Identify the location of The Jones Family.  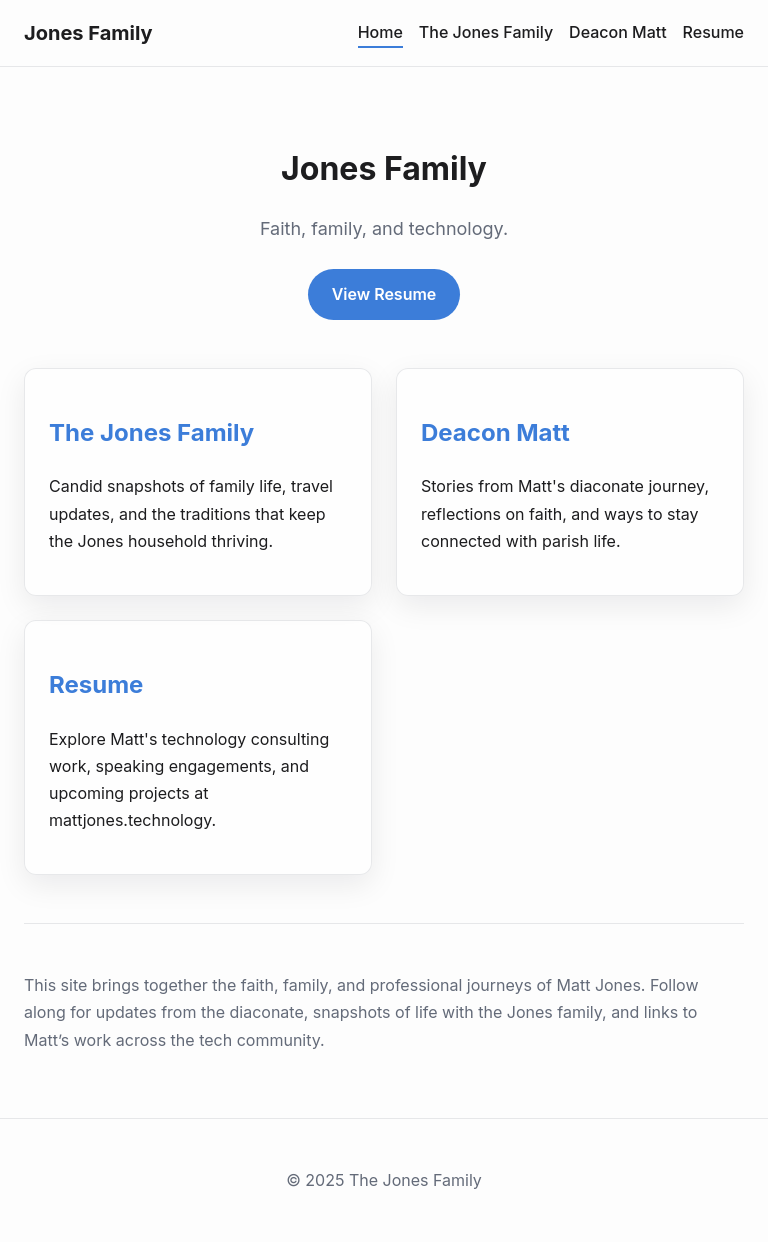
(486, 32).